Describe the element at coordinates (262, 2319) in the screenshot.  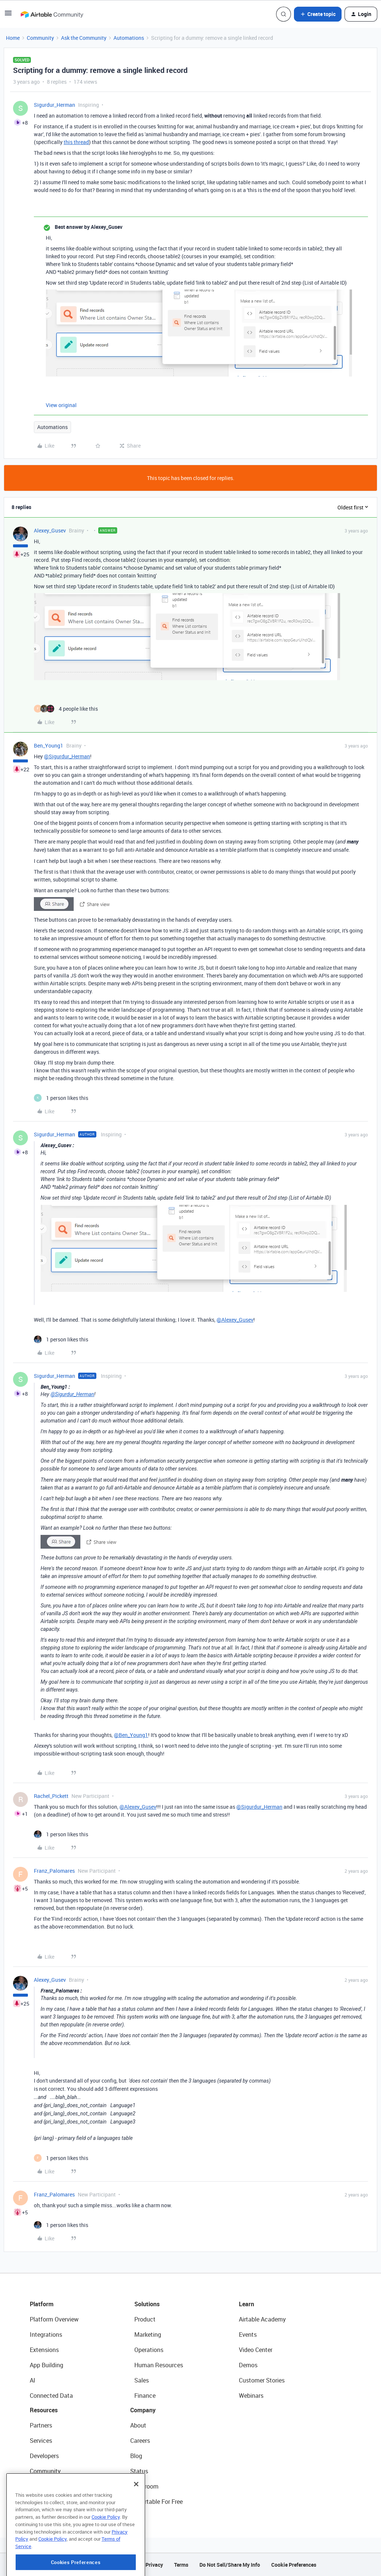
I see `Airtable Academy` at that location.